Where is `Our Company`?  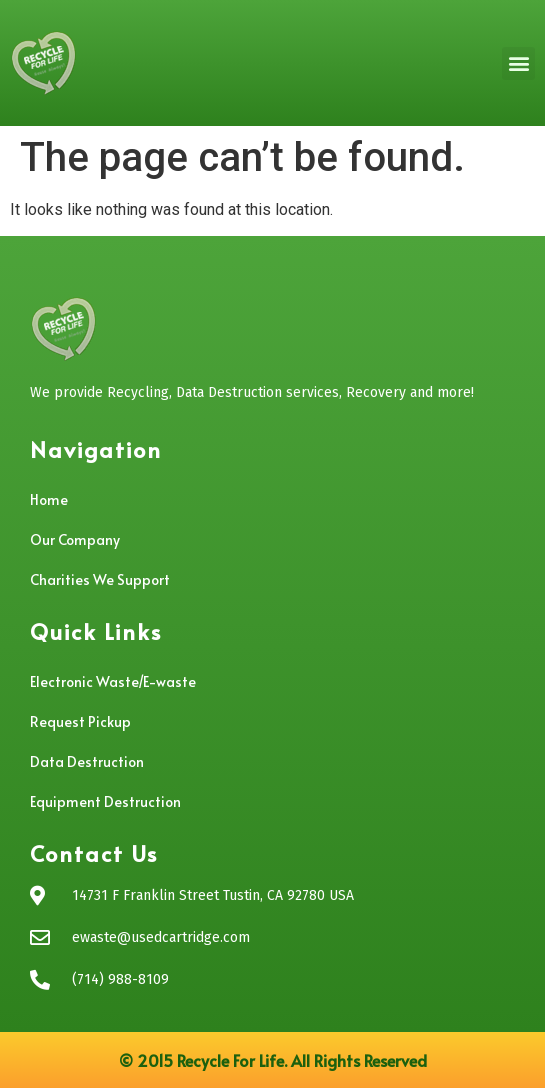
Our Company is located at coordinates (75, 539).